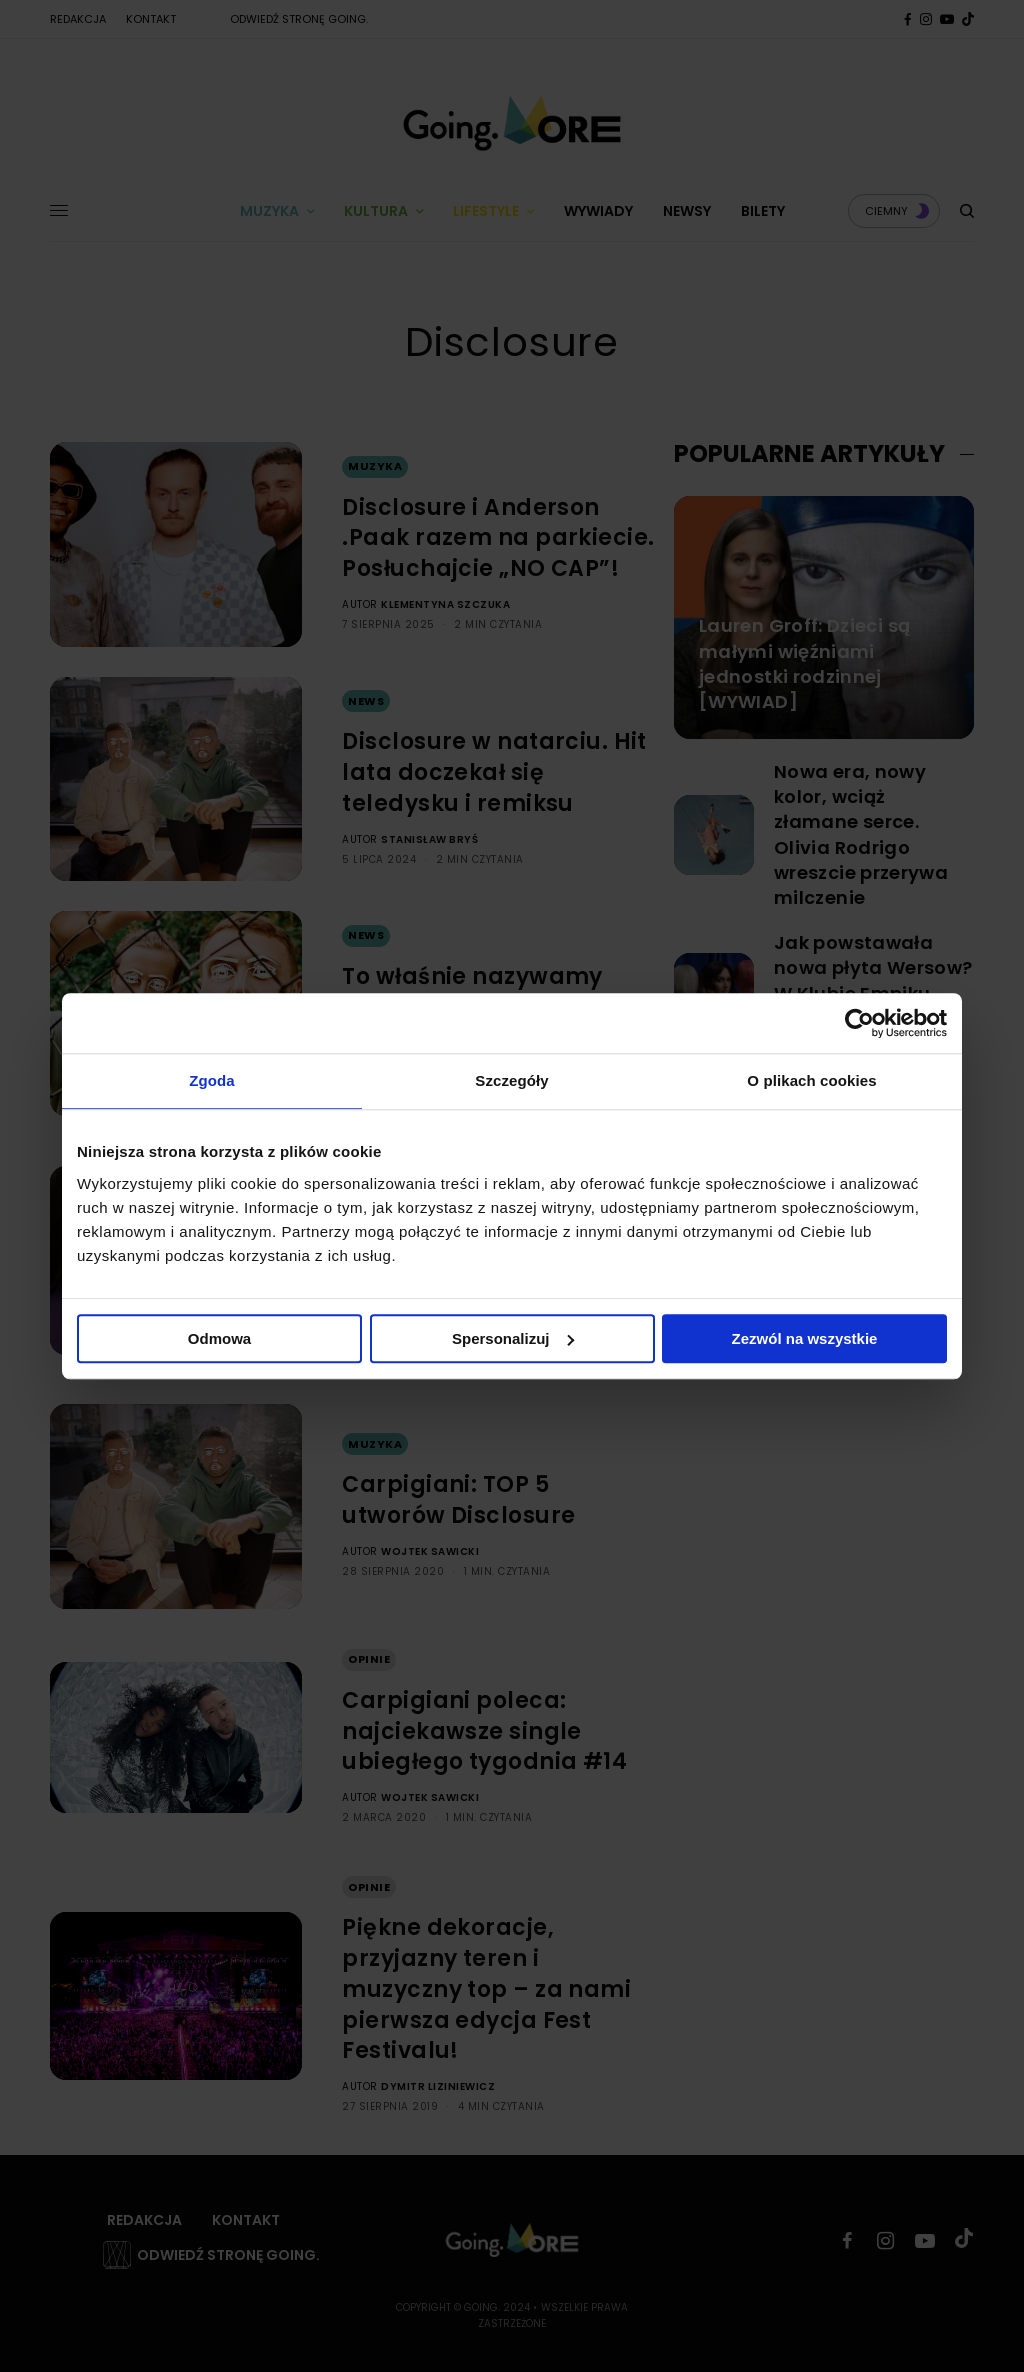 Image resolution: width=1024 pixels, height=2372 pixels. Describe the element at coordinates (805, 1338) in the screenshot. I see `Zezwól na wszystkie` at that location.